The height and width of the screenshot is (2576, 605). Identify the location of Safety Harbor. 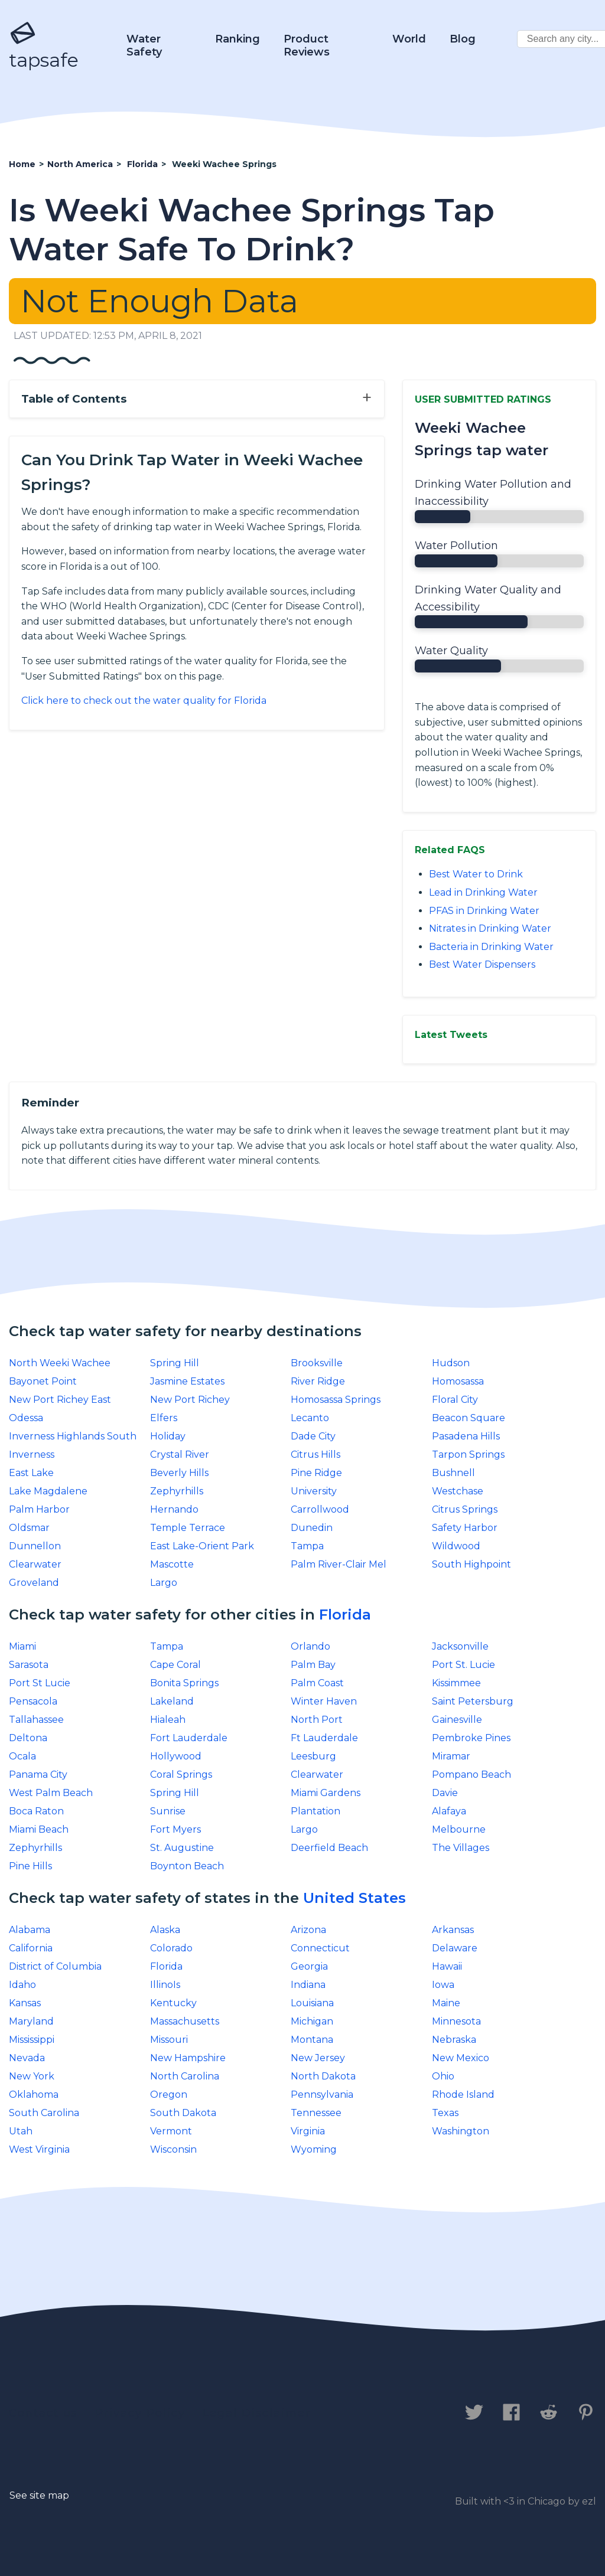
(464, 1527).